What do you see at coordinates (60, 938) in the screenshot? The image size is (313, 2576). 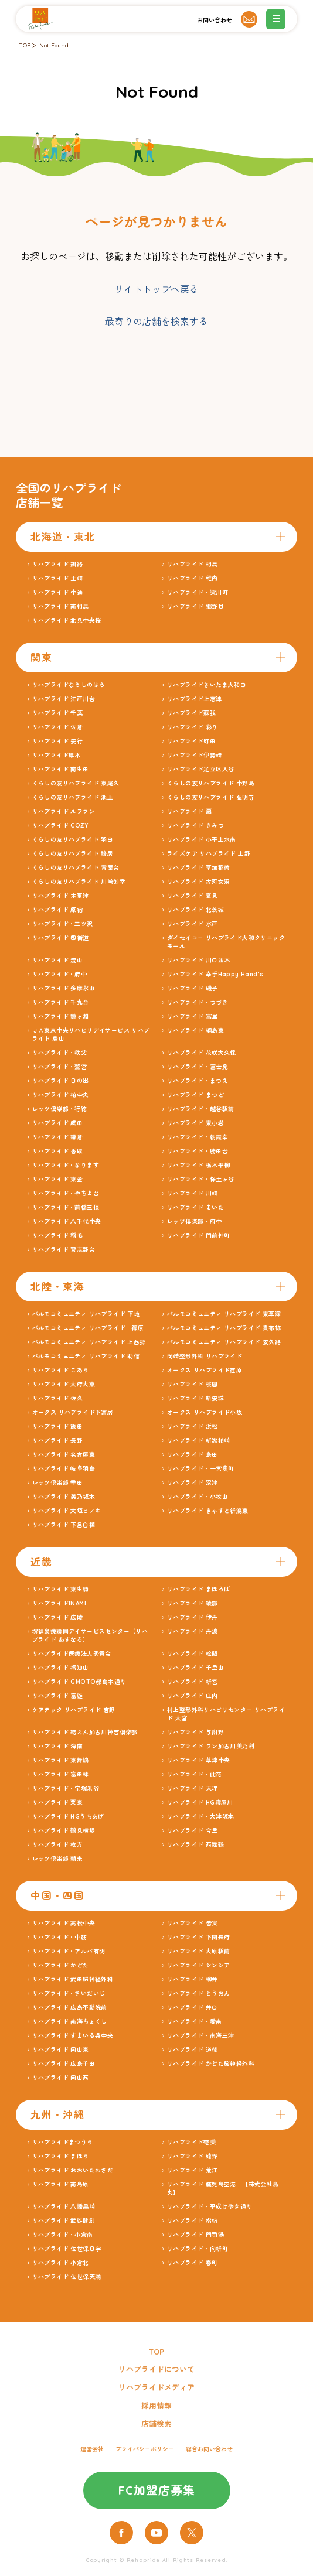 I see `リハプライド 四街道` at bounding box center [60, 938].